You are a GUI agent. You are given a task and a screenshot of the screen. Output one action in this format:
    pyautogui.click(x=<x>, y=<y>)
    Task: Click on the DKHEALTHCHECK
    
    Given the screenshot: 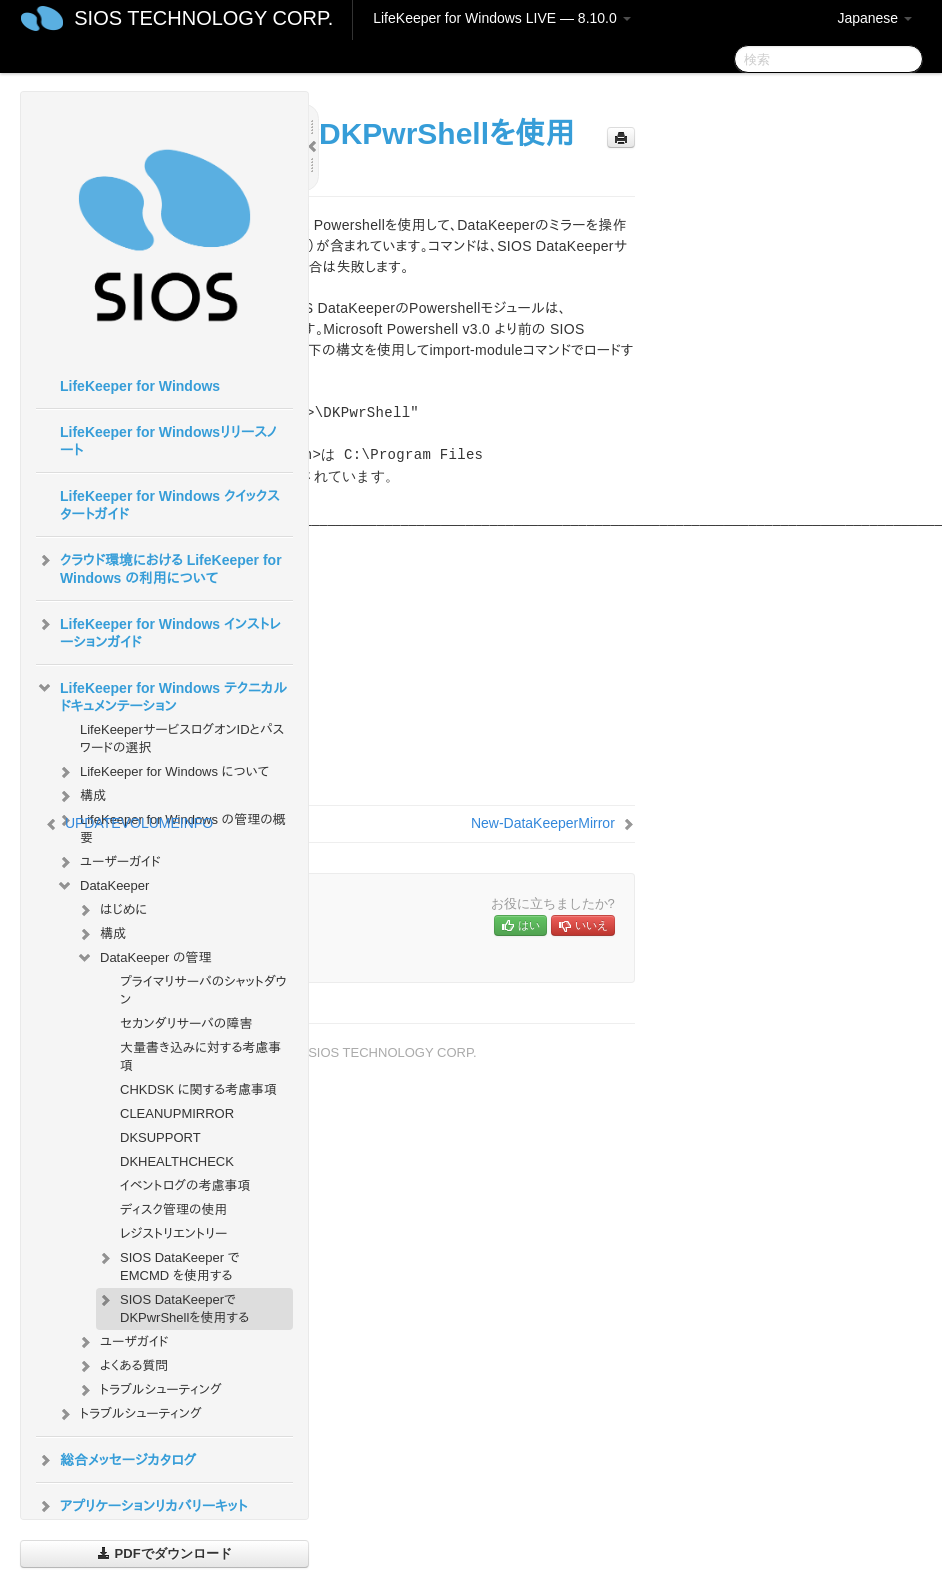 What is the action you would take?
    pyautogui.click(x=177, y=1161)
    